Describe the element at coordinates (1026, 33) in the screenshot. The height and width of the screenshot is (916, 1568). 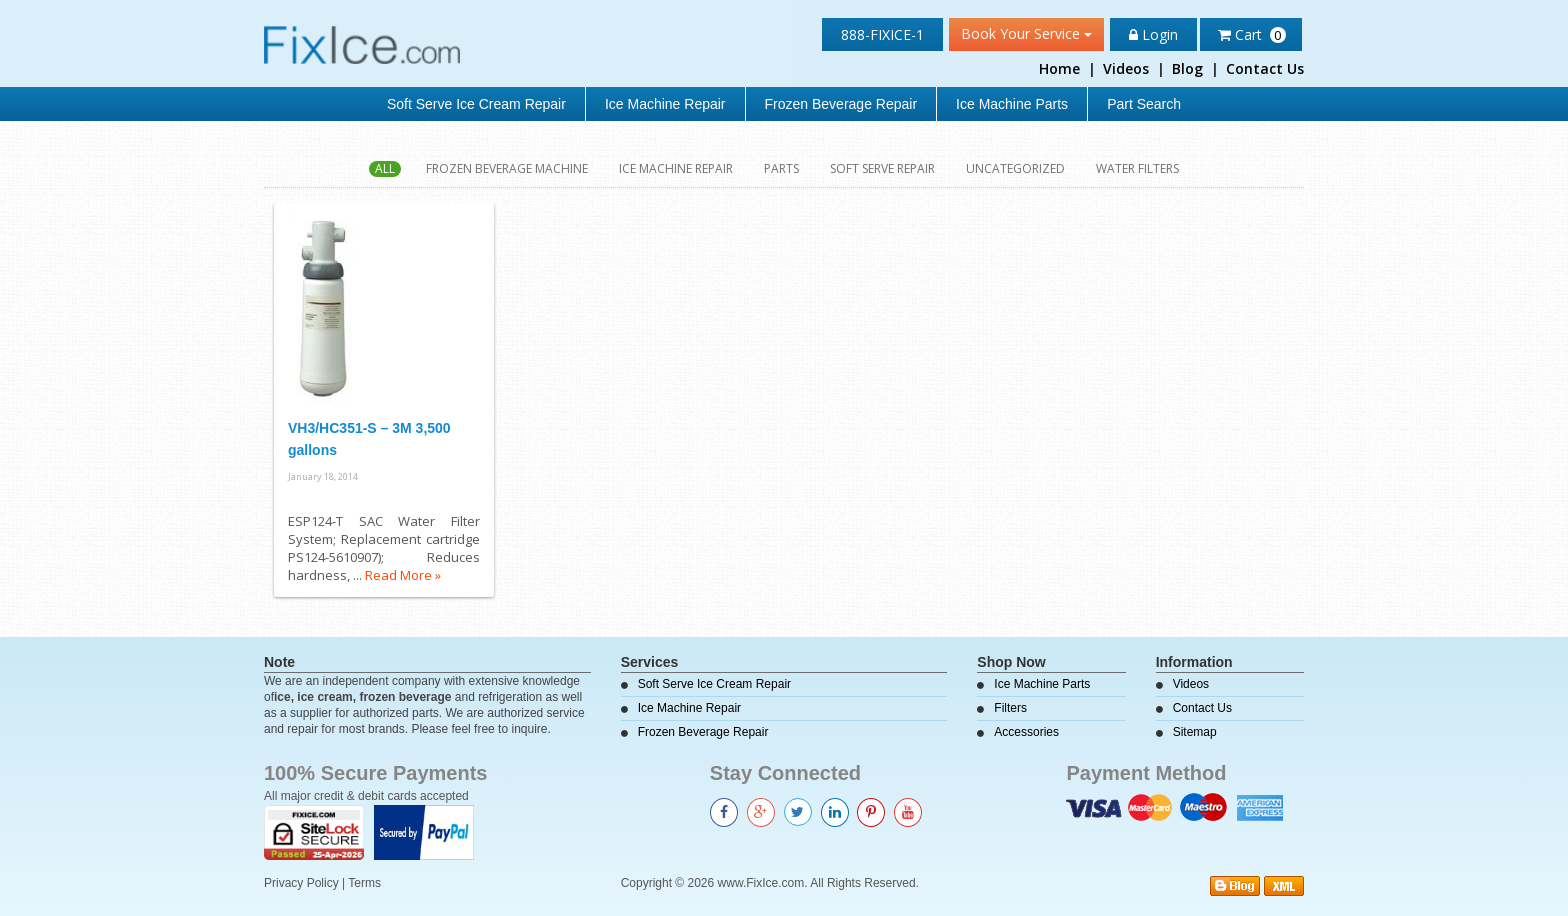
I see `Book Your Service` at that location.